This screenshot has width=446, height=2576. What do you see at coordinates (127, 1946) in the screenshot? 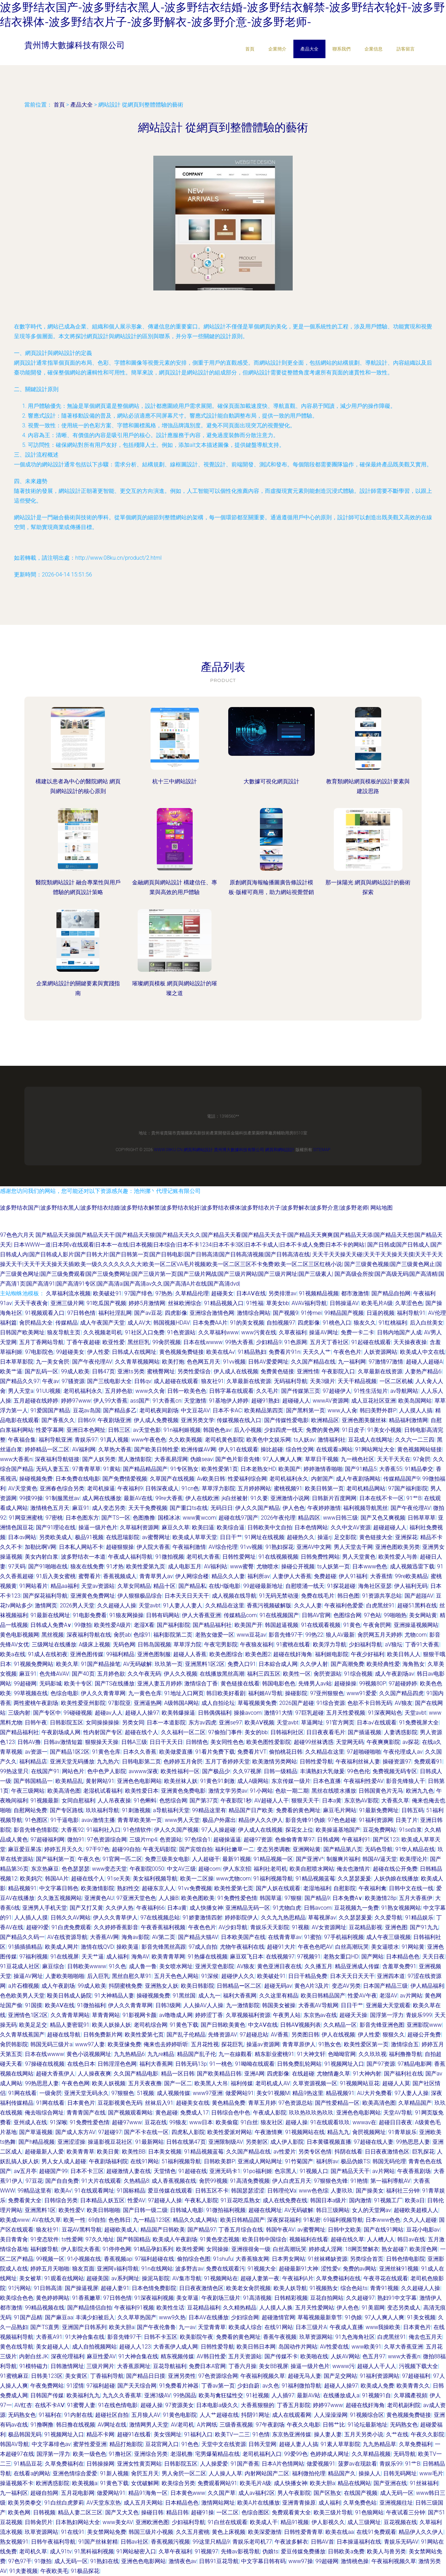
I see `操欧美逼` at bounding box center [127, 1946].